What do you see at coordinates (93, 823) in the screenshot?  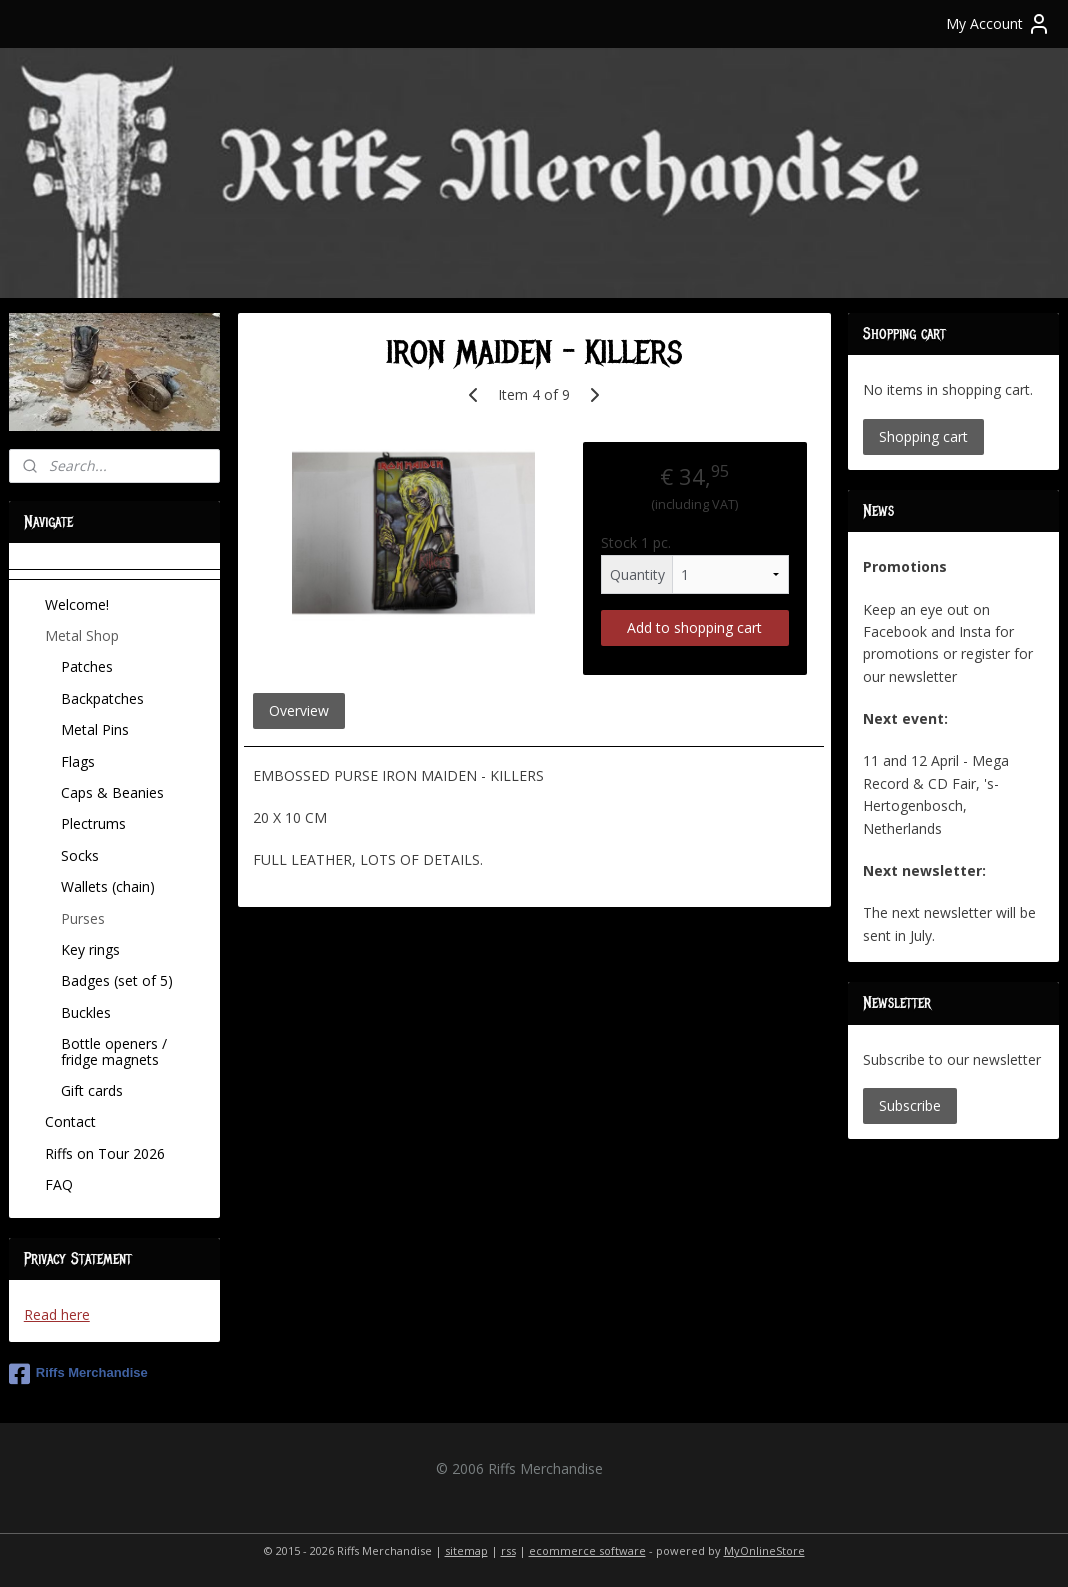 I see `Plectrums` at bounding box center [93, 823].